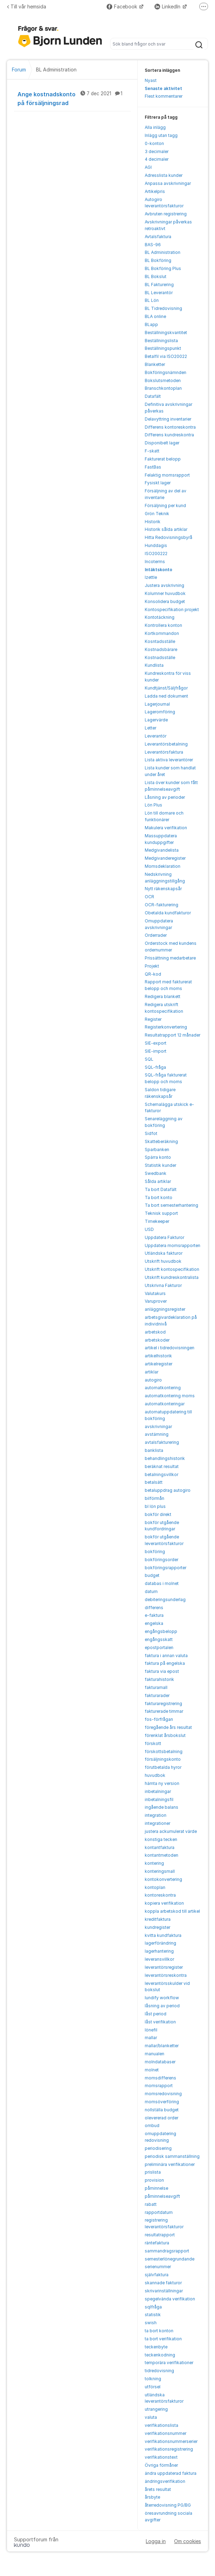 This screenshot has width=215, height=2576. Describe the element at coordinates (153, 2307) in the screenshot. I see `sqlfråga [menuitem]` at that location.